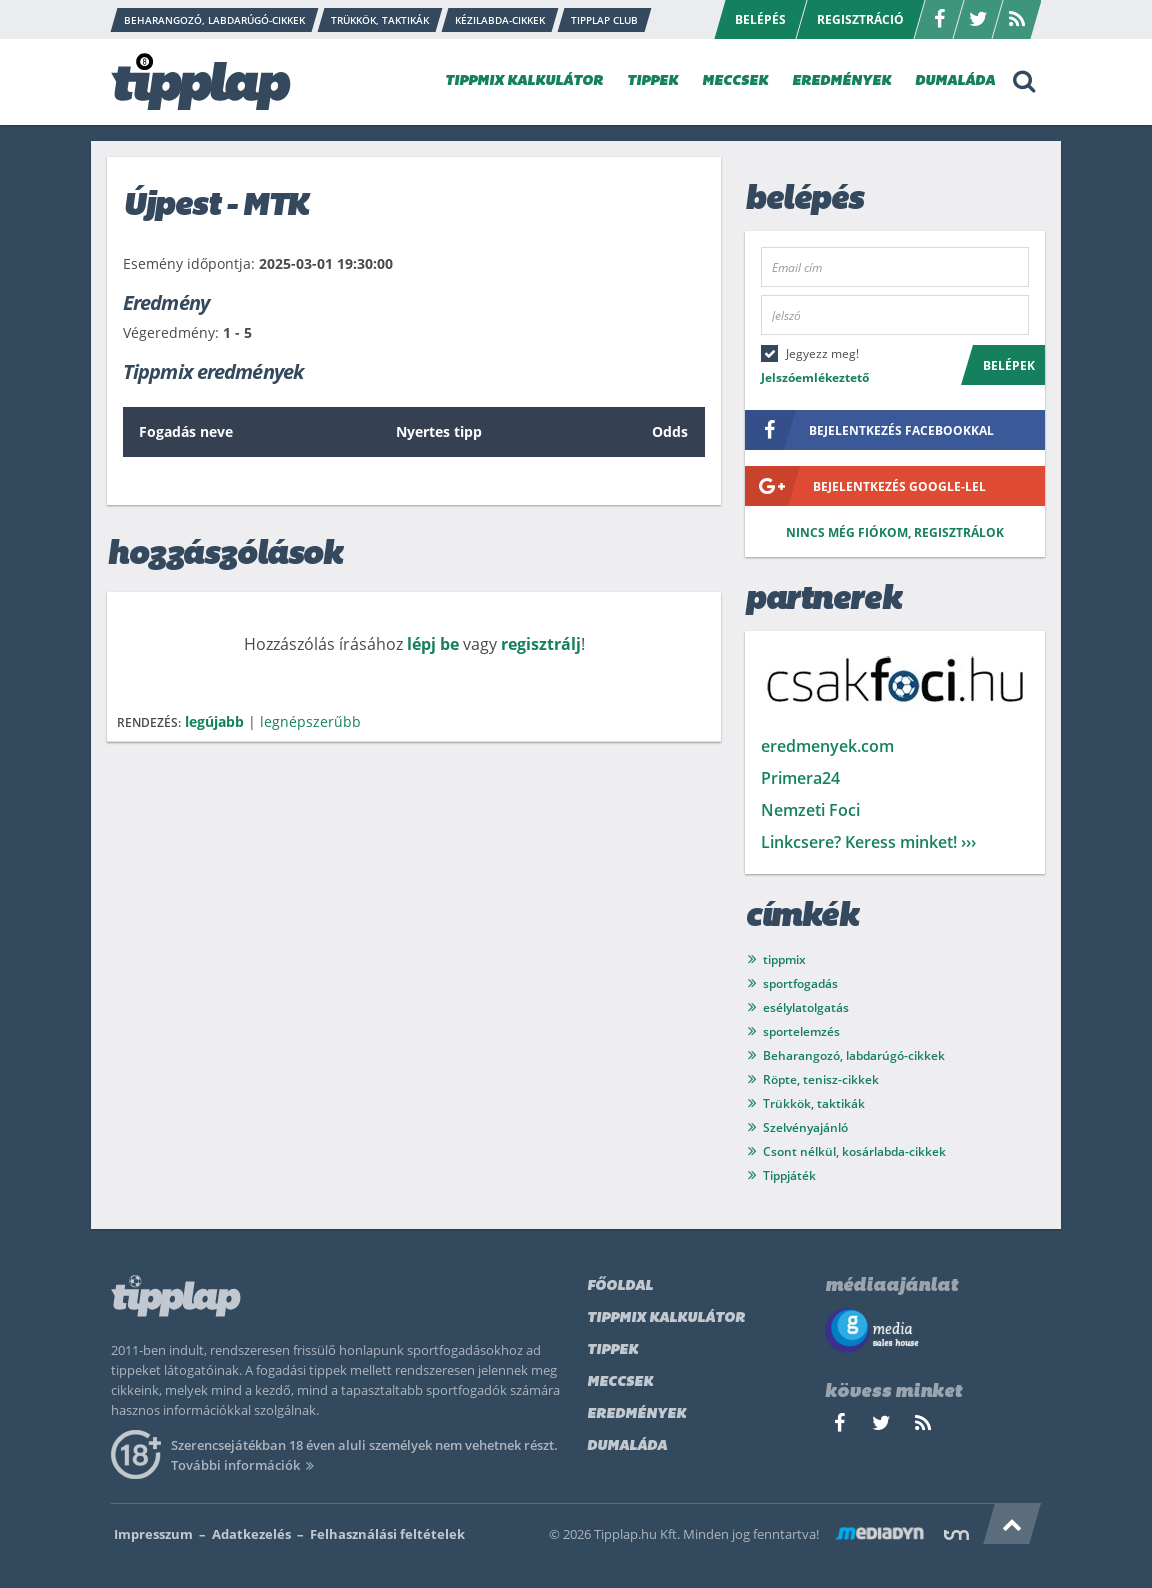  I want to click on tippmix, so click(784, 959).